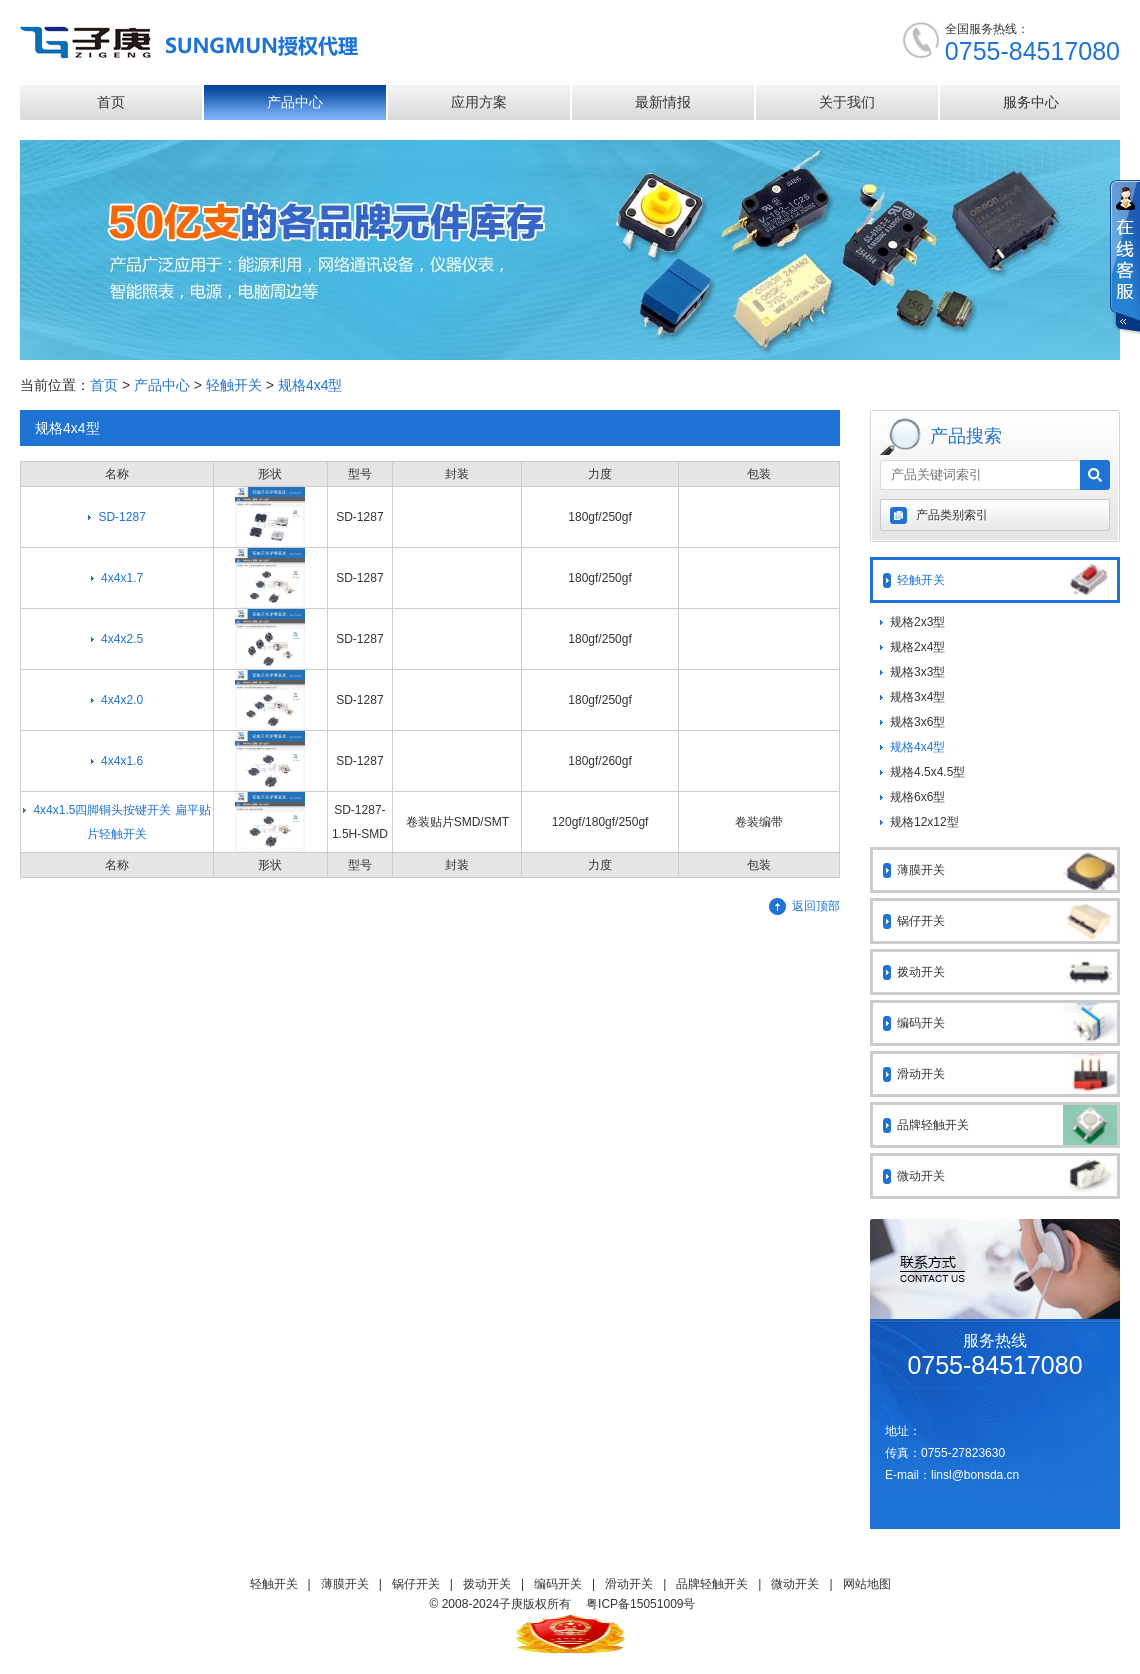  Describe the element at coordinates (1007, 1023) in the screenshot. I see `编码开关` at that location.